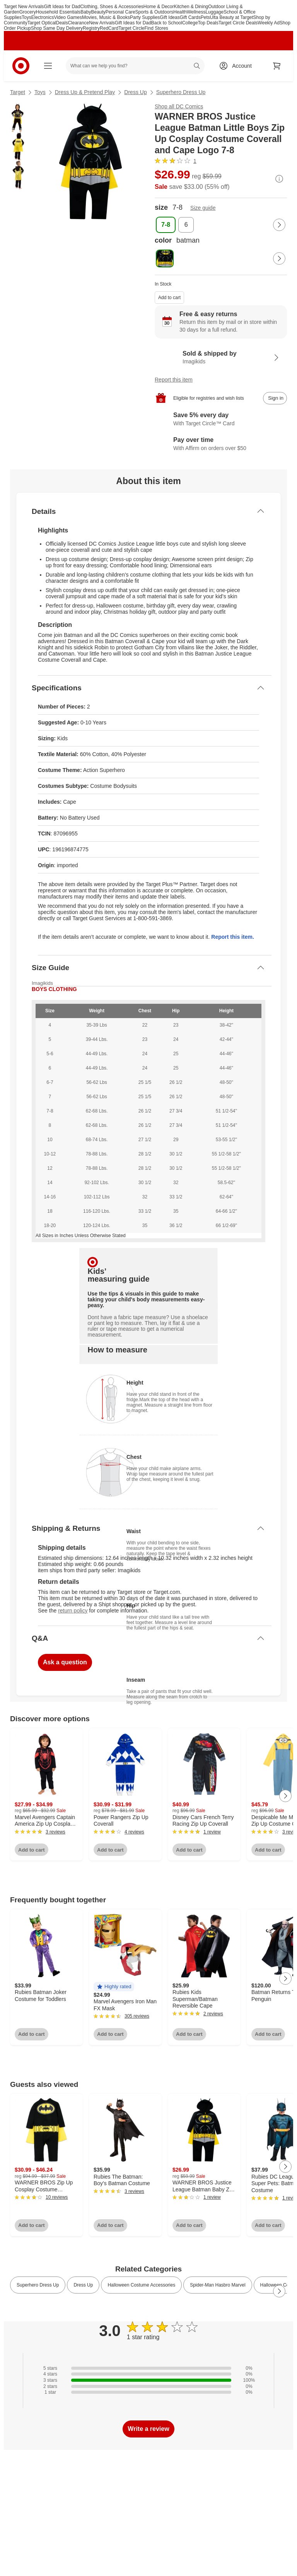 This screenshot has width=297, height=2576. Describe the element at coordinates (68, 17) in the screenshot. I see `Video Games` at that location.